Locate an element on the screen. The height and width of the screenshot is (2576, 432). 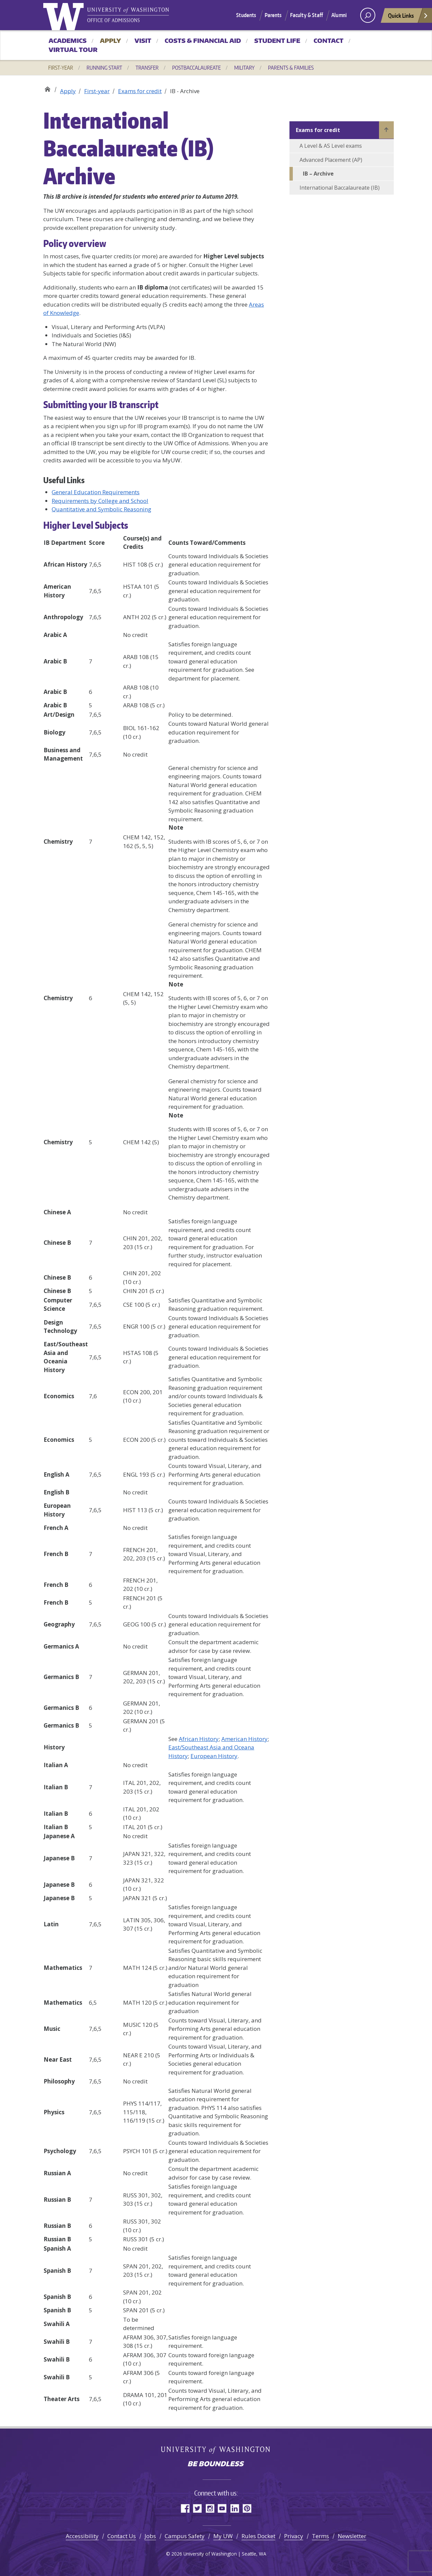
My UW is located at coordinates (223, 2536).